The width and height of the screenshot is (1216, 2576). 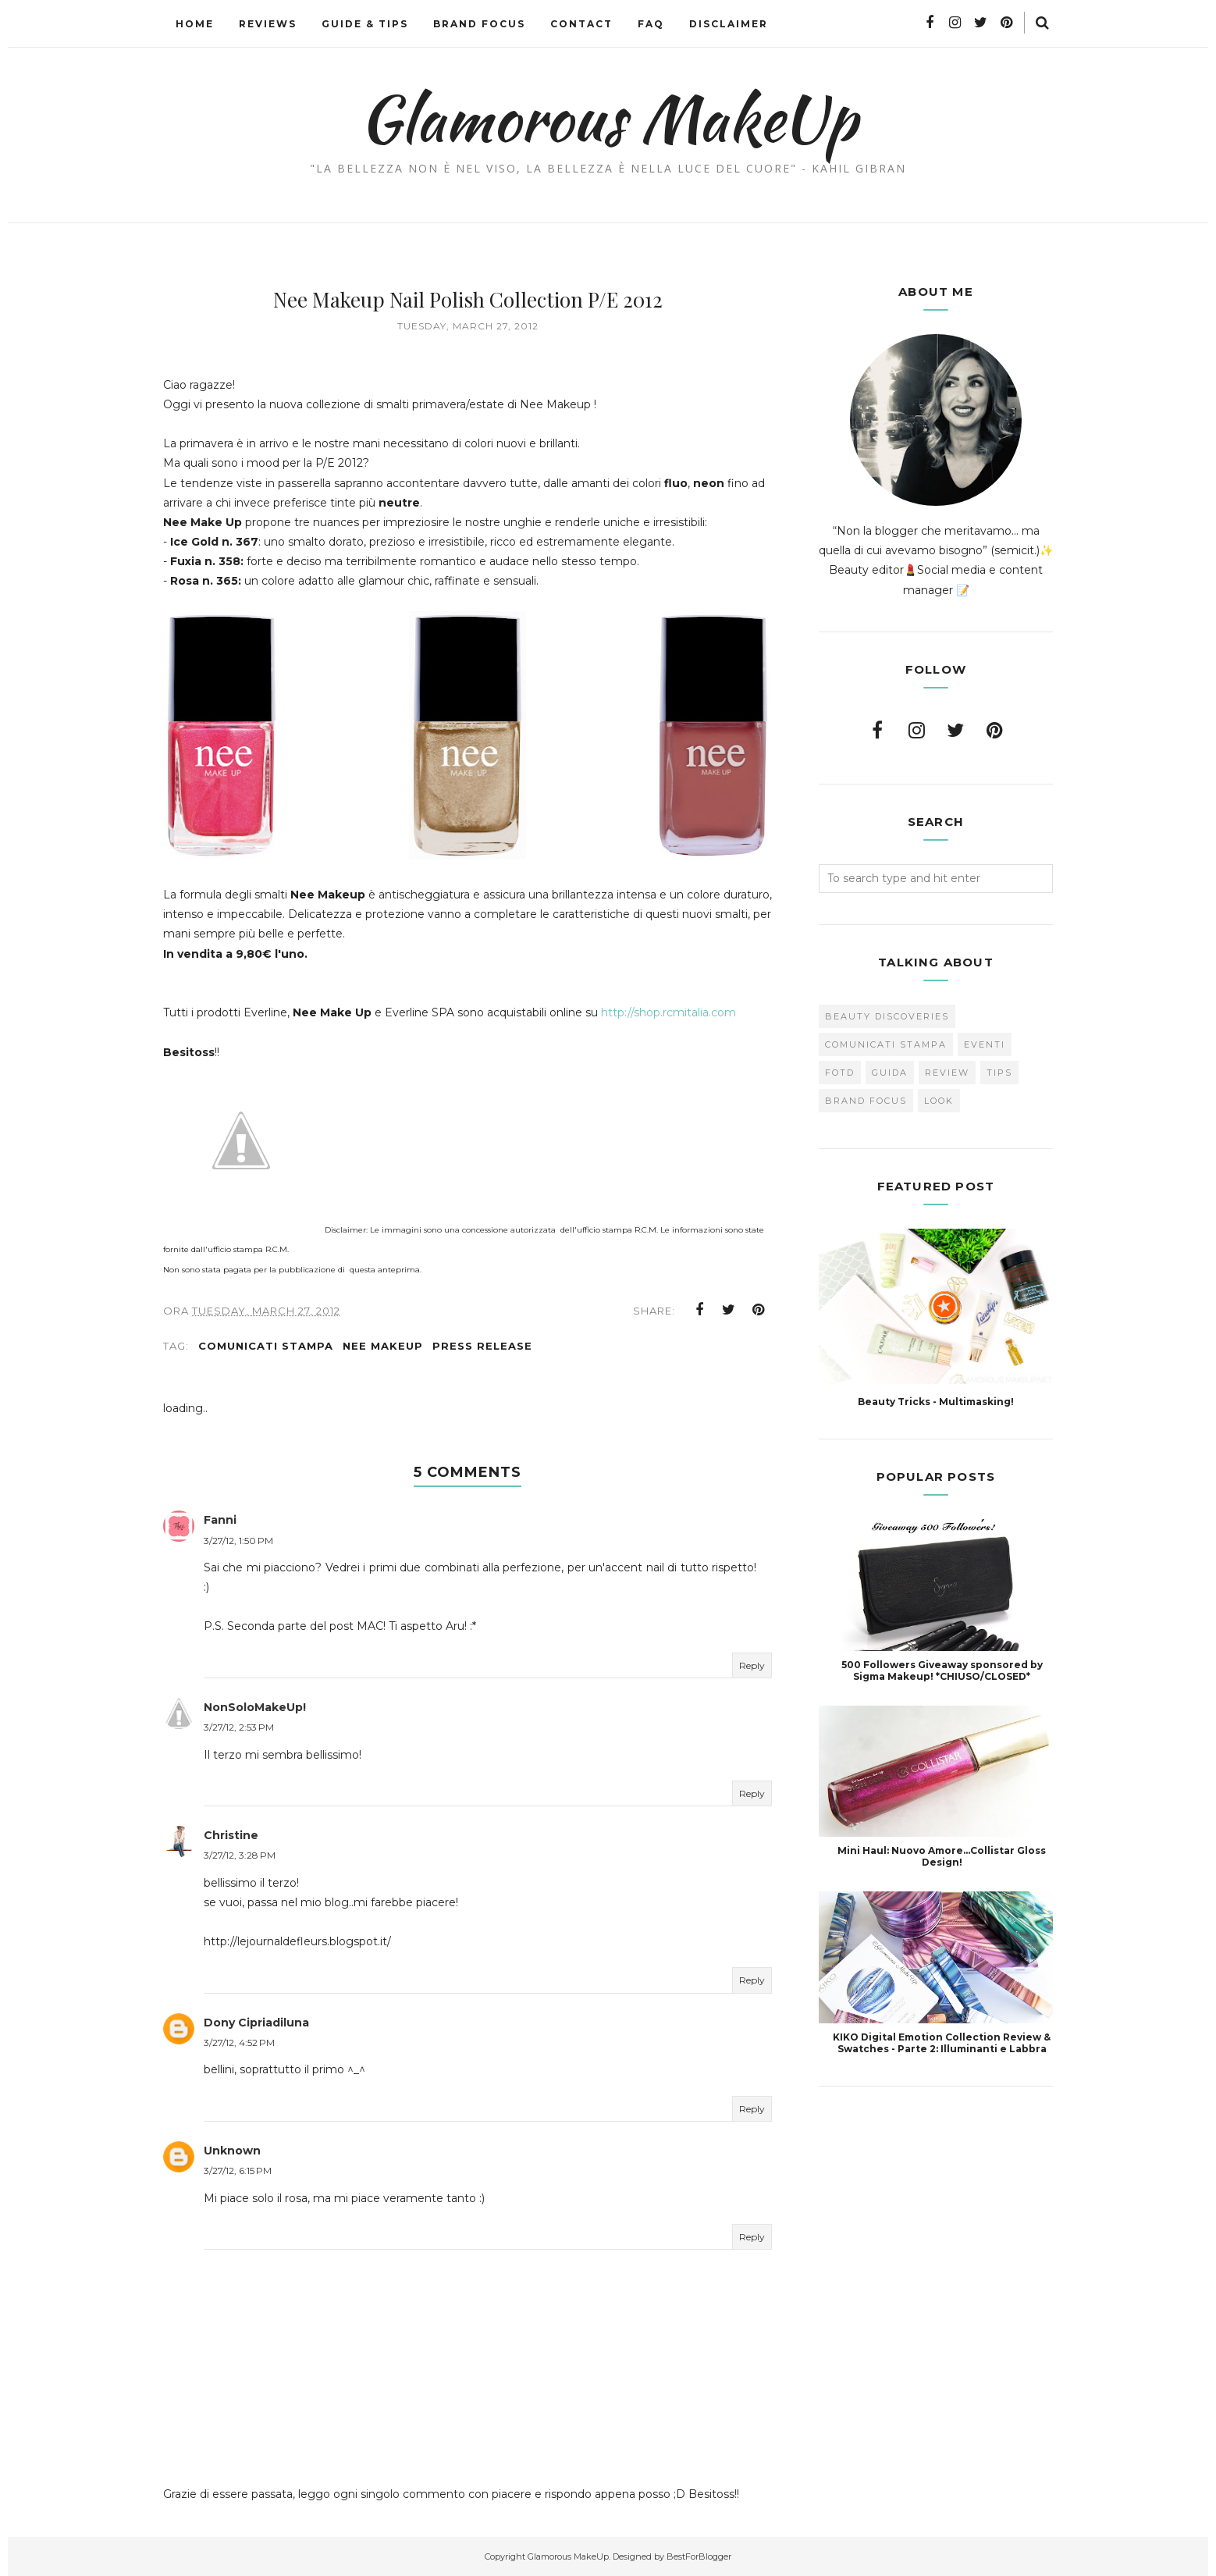 I want to click on Mini Haul: Nuovo Amore...Collistar Gloss Design!, so click(x=941, y=1856).